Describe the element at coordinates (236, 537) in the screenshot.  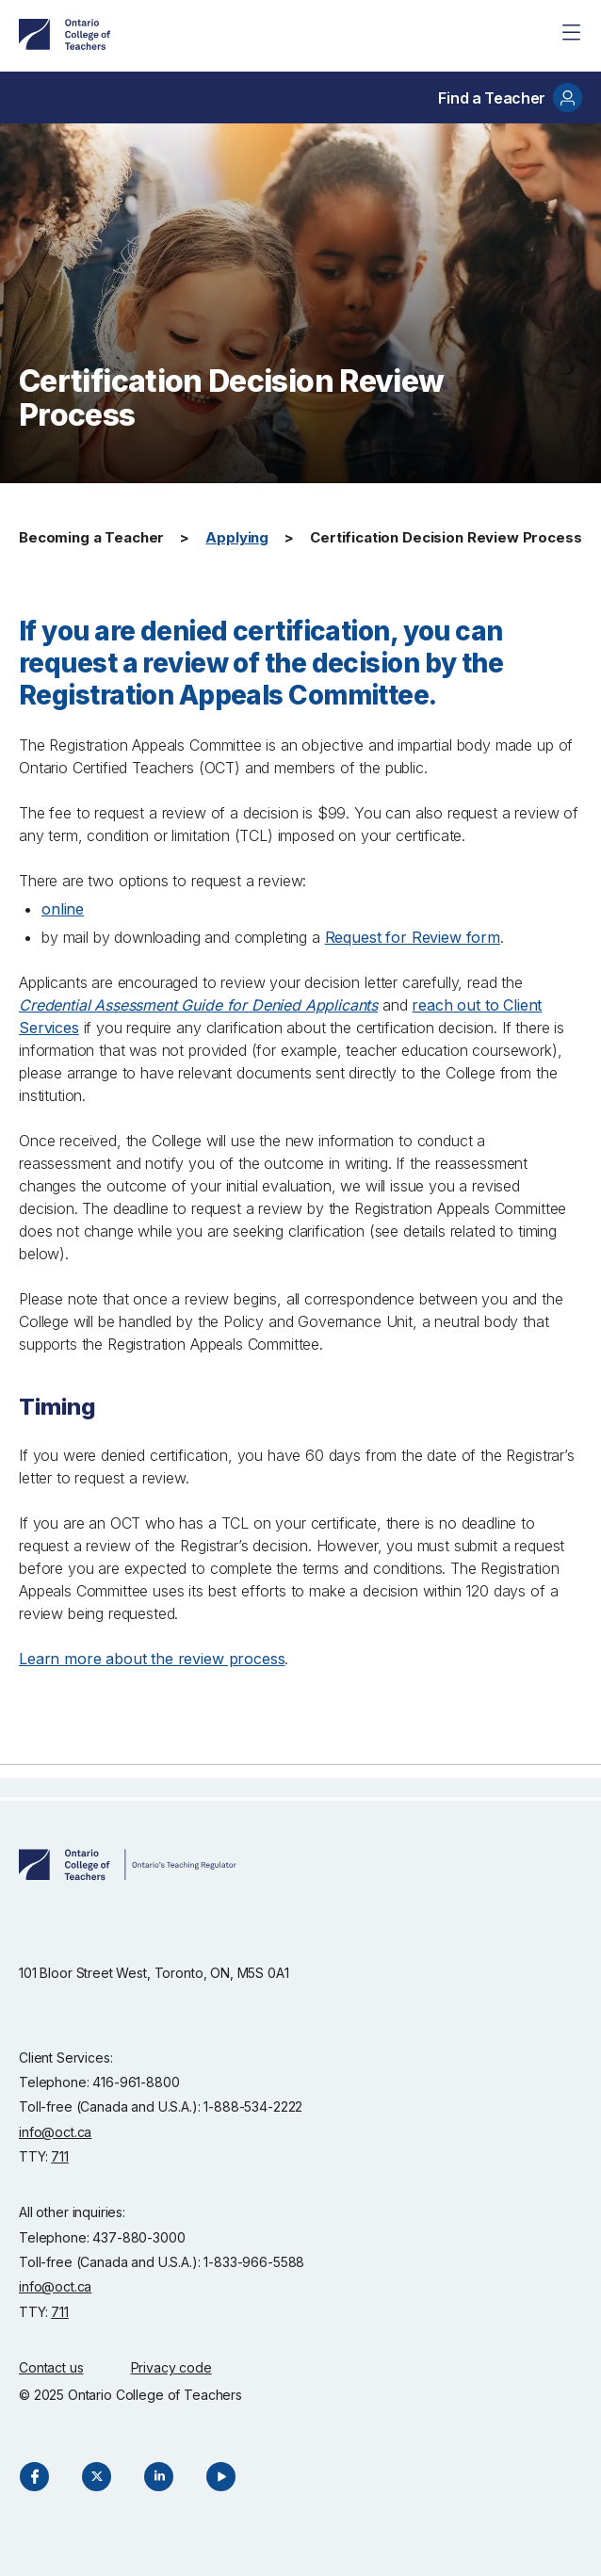
I see `Applying` at that location.